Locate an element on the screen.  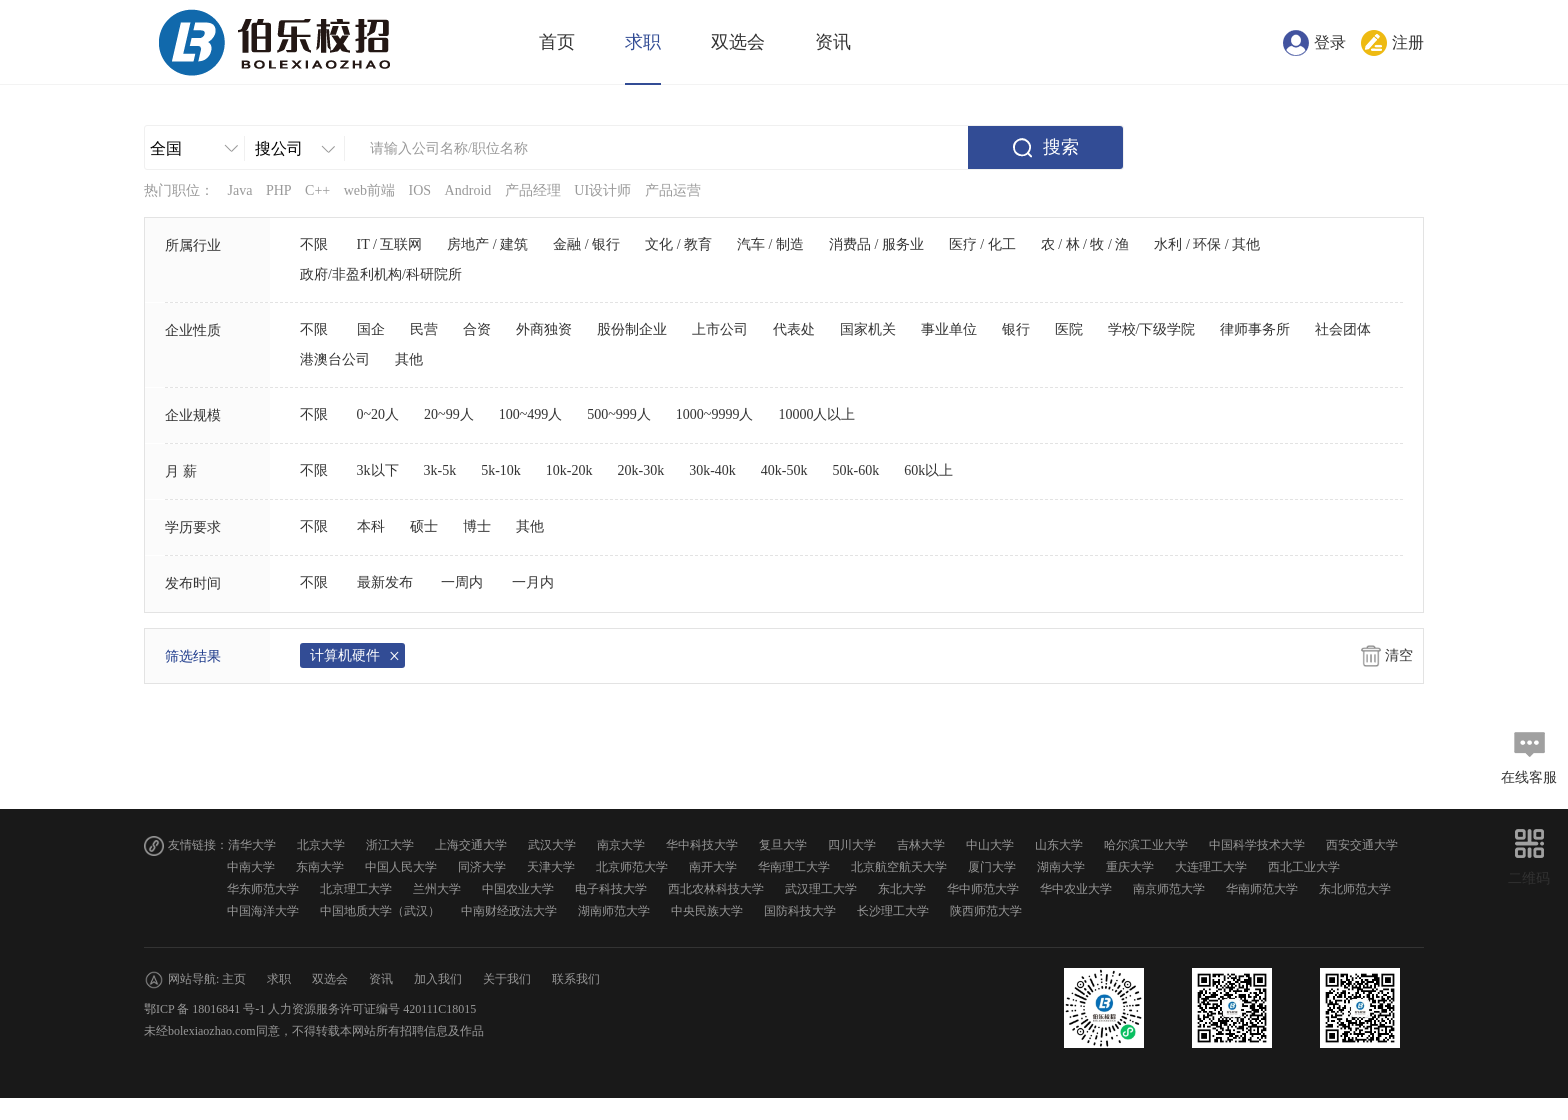
搜索 is located at coordinates (1061, 147).